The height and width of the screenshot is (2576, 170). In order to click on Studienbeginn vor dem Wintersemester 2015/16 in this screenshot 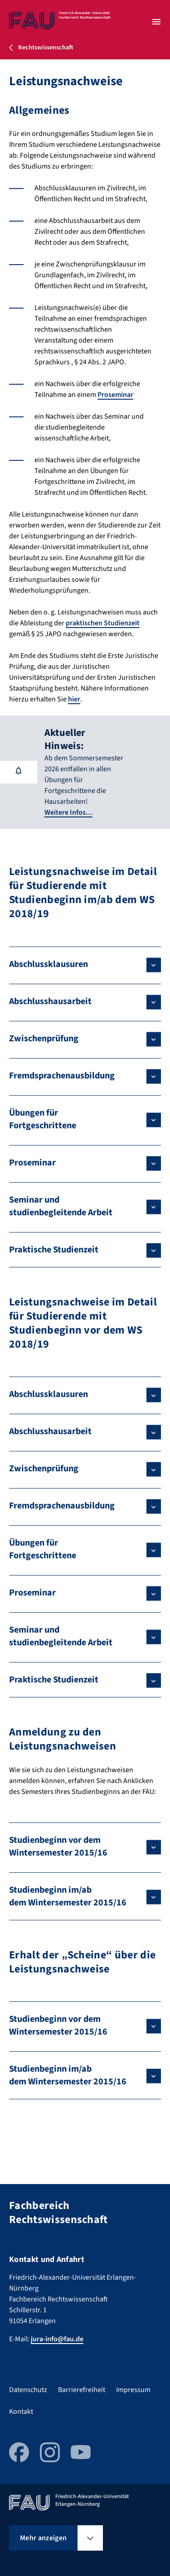, I will do `click(58, 1846)`.